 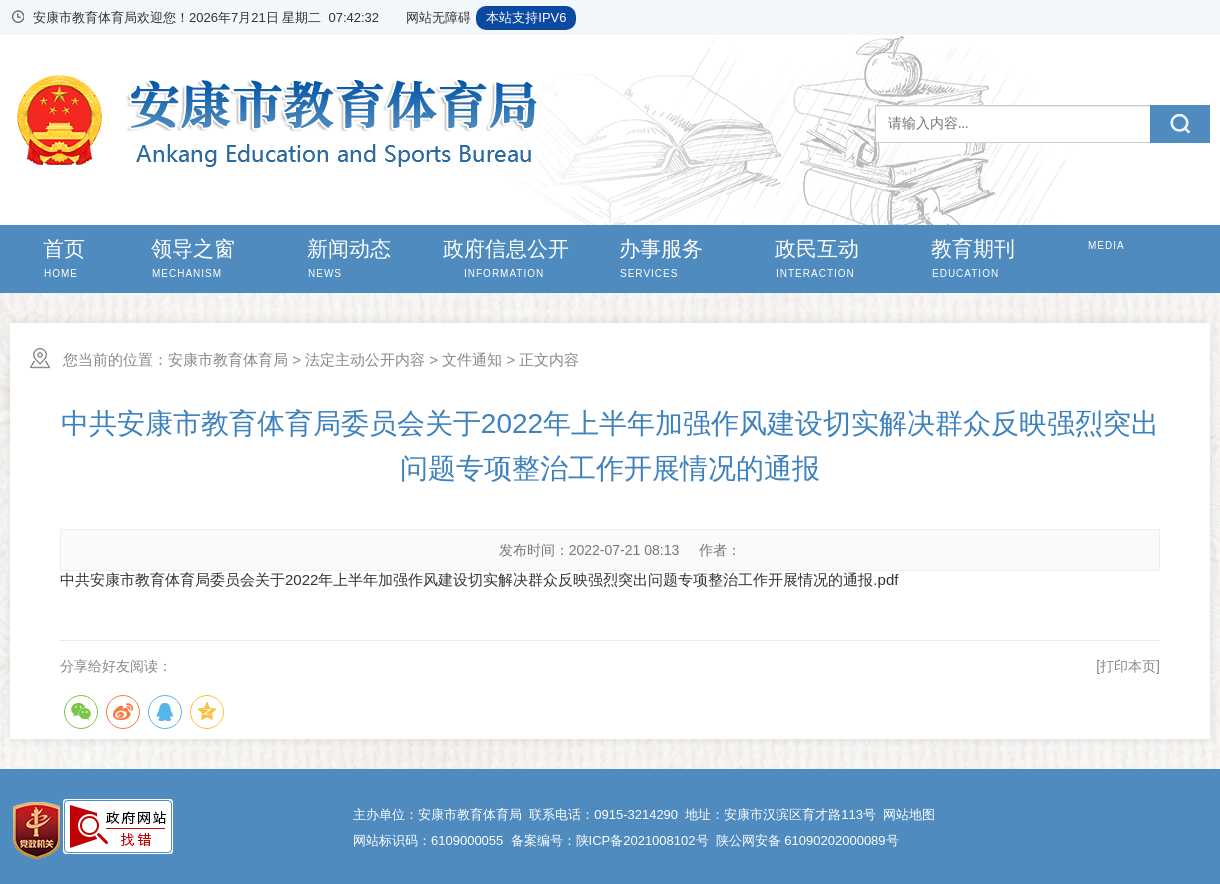 I want to click on 陕公网安备 61090202000089号, so click(x=807, y=840).